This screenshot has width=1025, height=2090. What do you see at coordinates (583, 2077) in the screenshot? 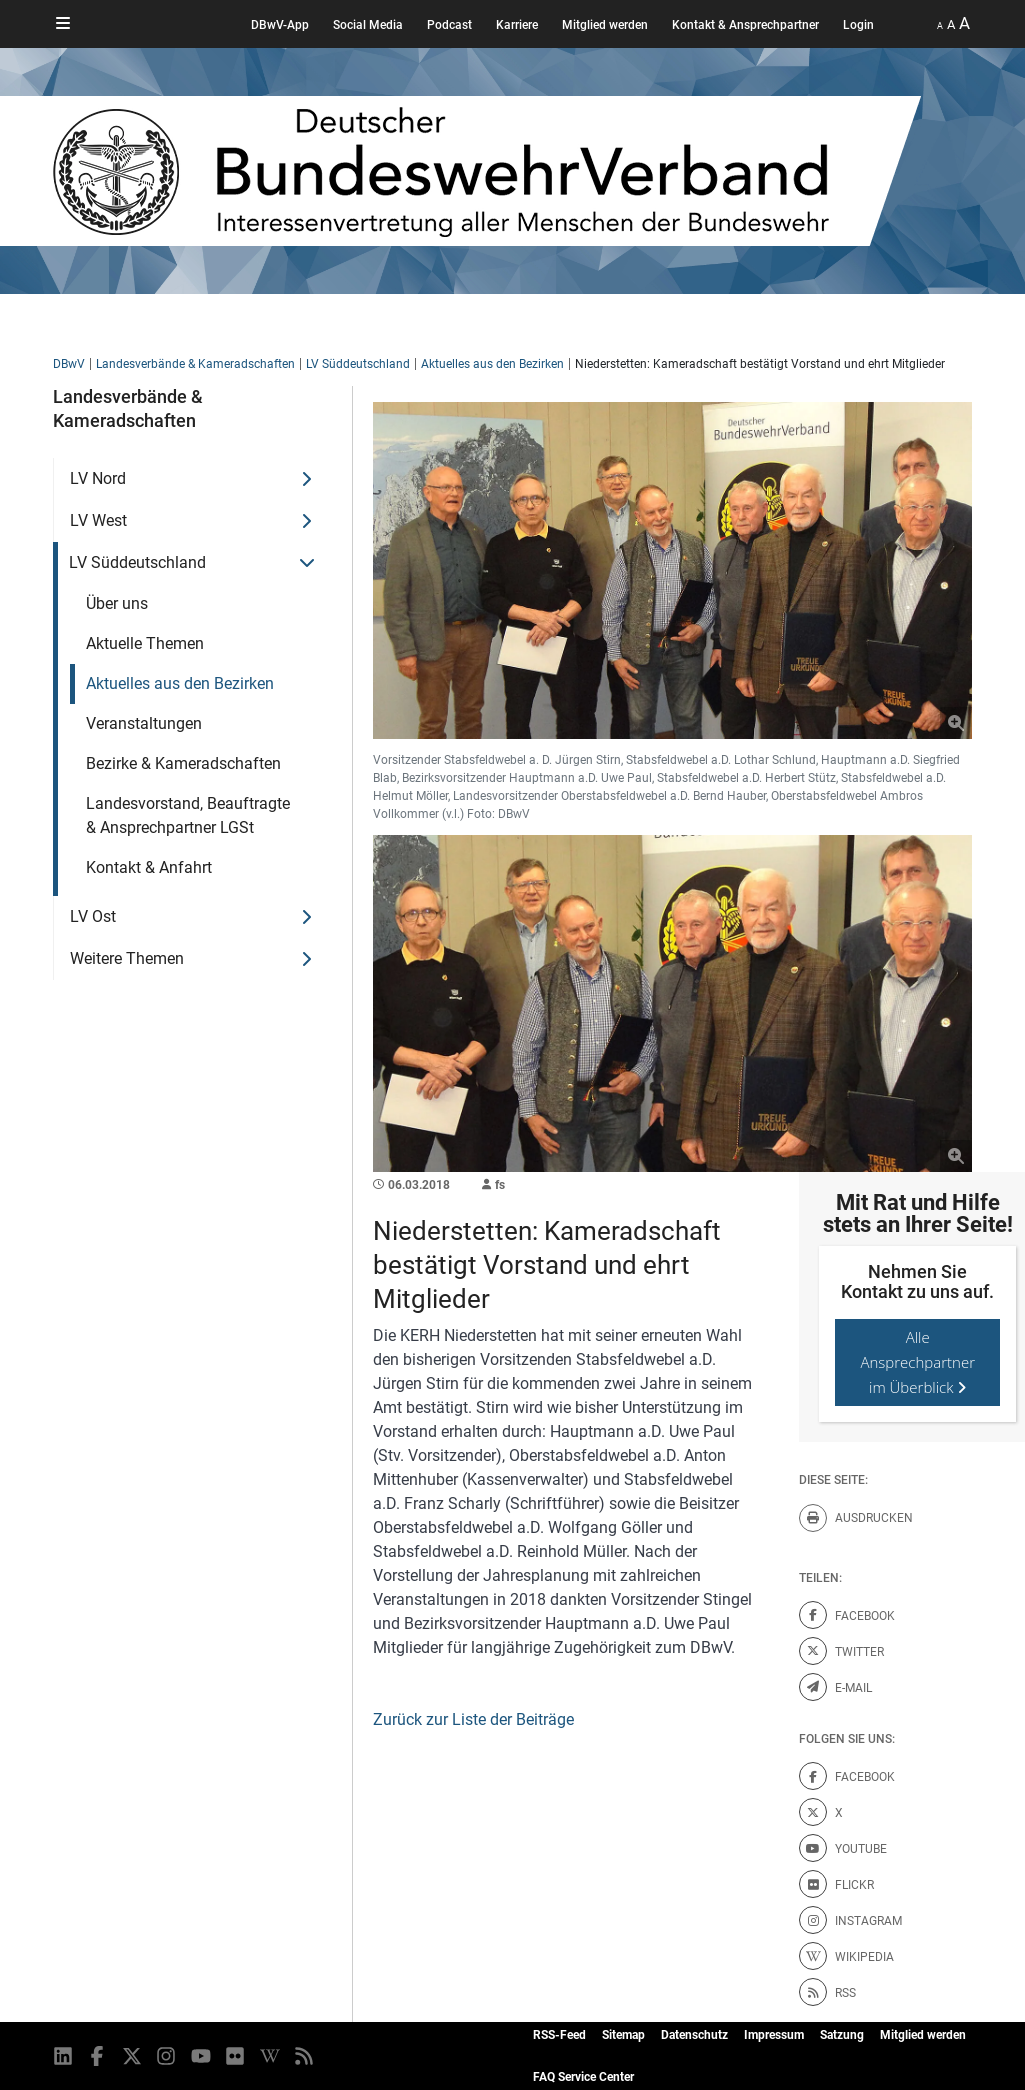
I see `FAQ Service Center` at bounding box center [583, 2077].